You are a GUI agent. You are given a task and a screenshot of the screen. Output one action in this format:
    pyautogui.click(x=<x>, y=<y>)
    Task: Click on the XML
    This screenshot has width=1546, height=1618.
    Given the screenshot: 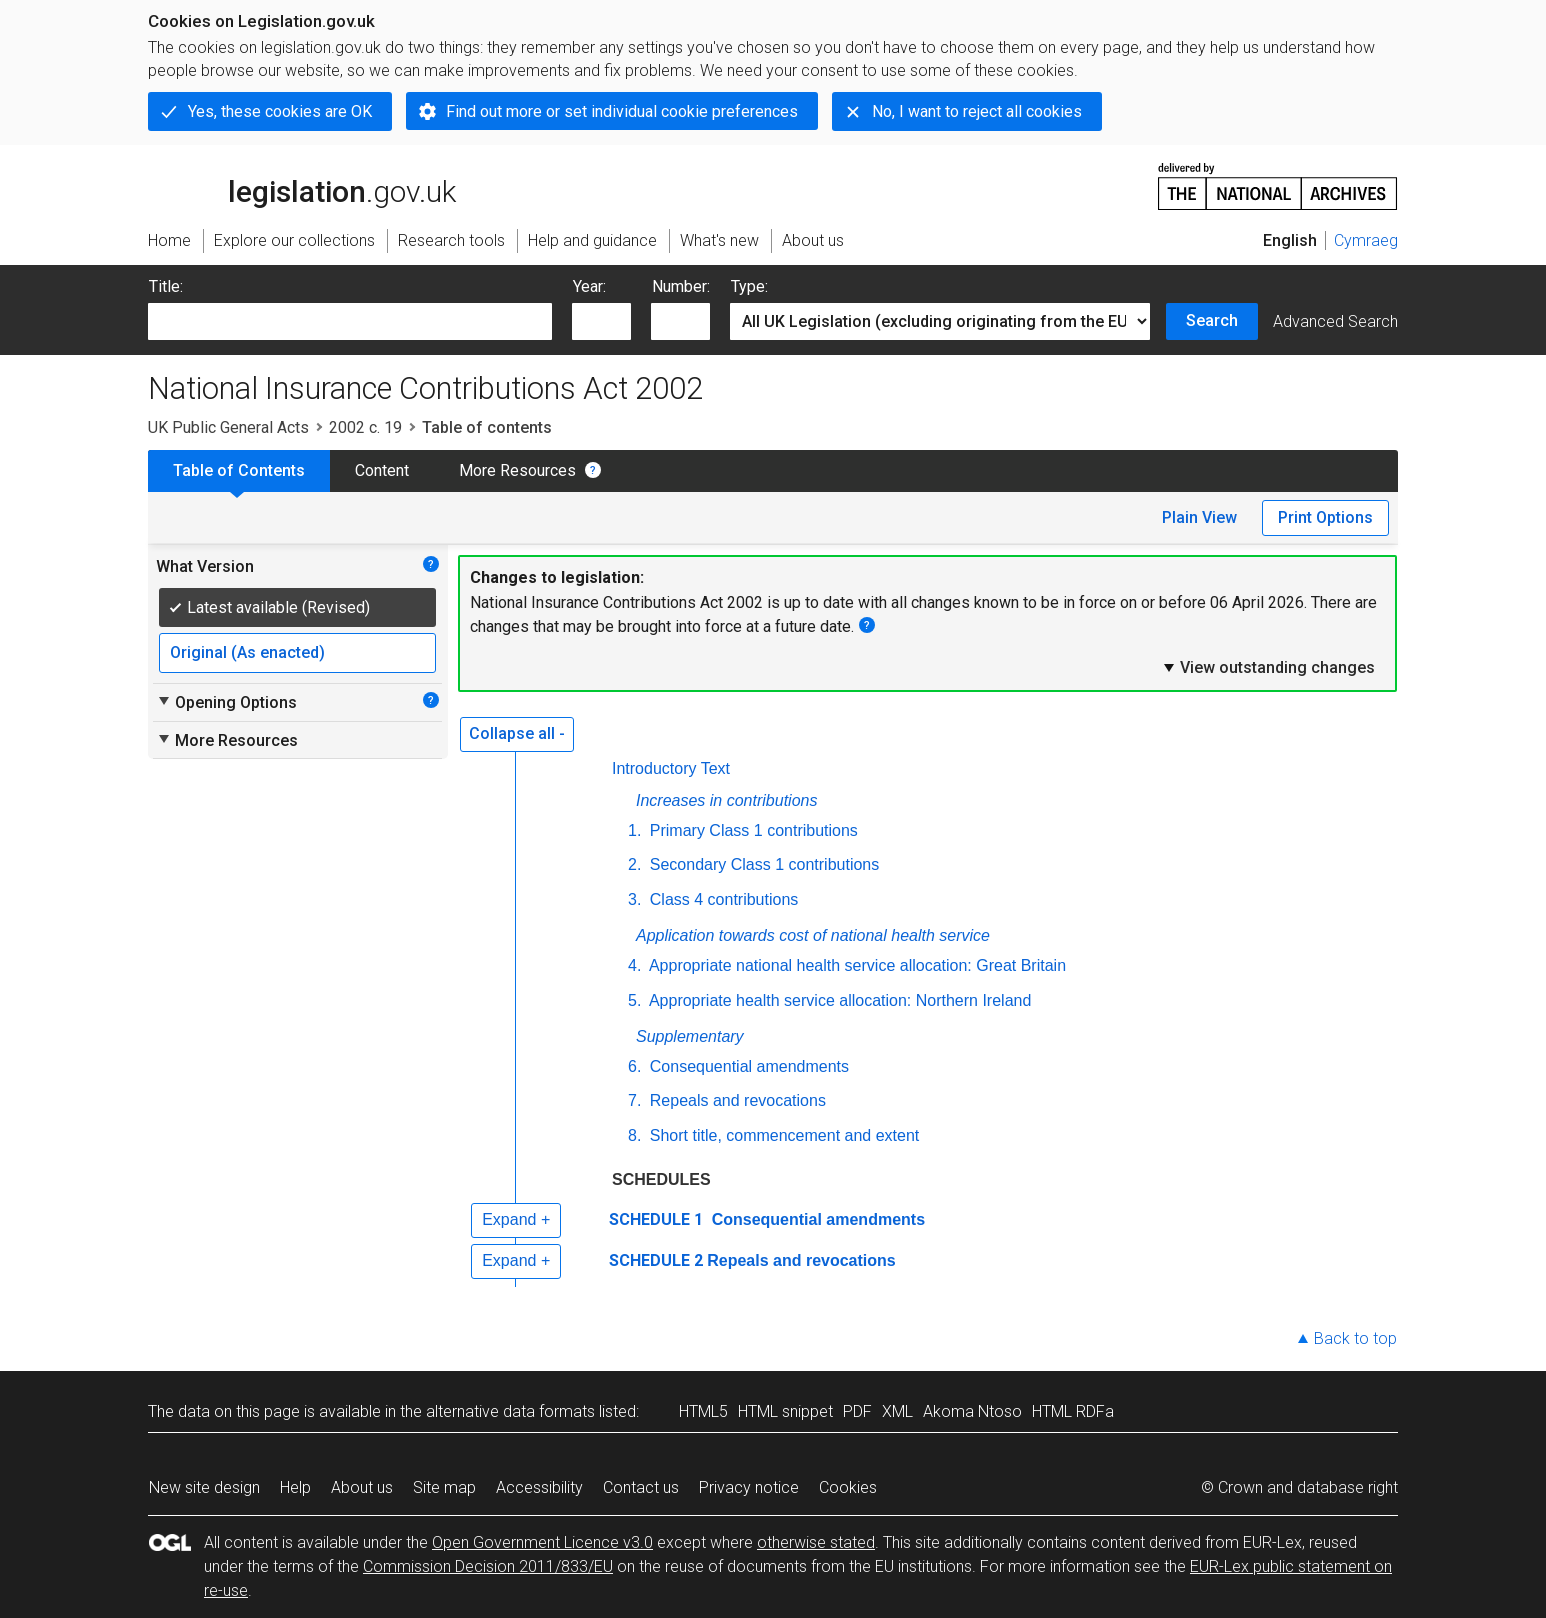 What is the action you would take?
    pyautogui.click(x=897, y=1411)
    